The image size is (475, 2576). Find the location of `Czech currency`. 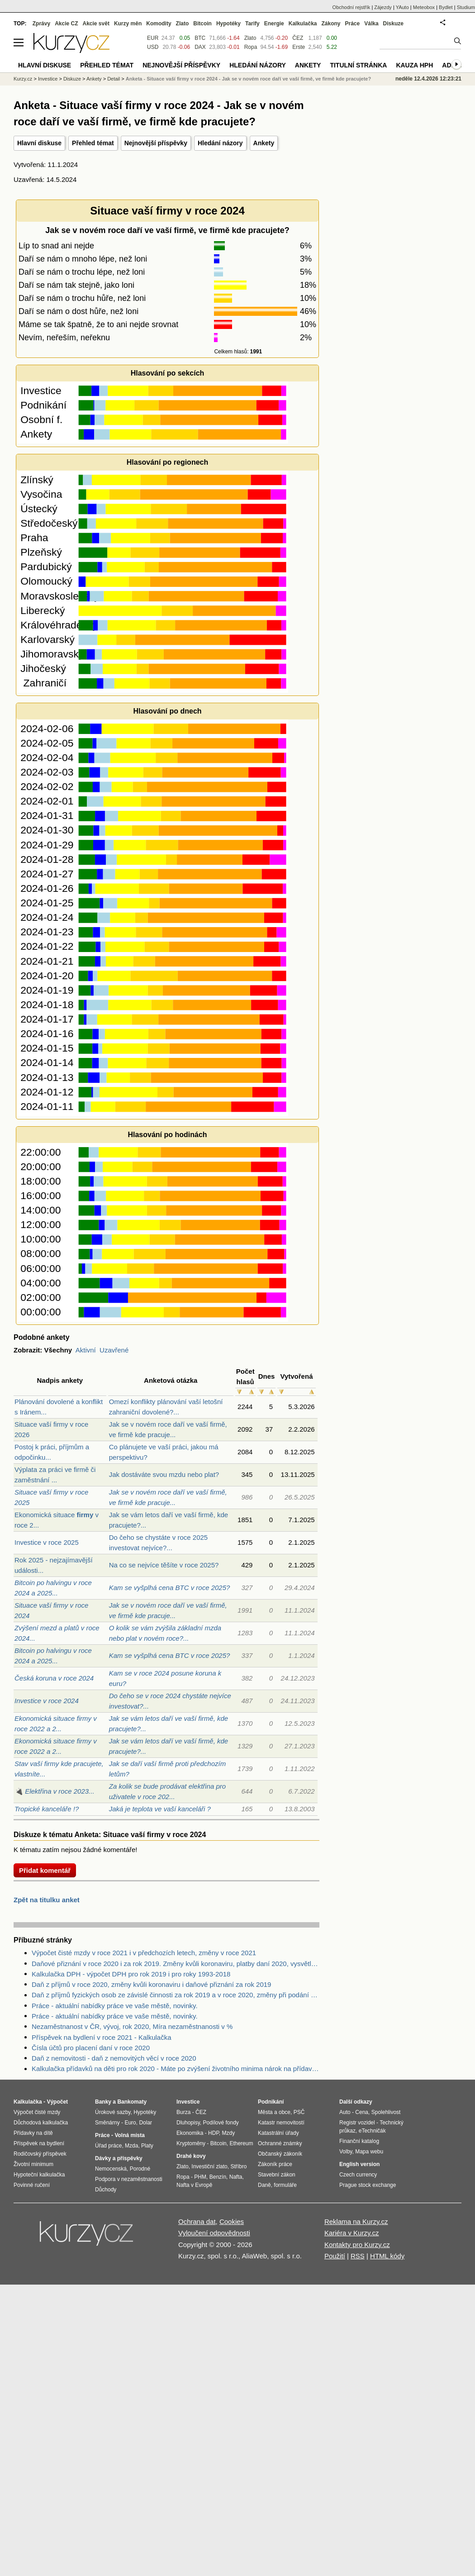

Czech currency is located at coordinates (358, 2174).